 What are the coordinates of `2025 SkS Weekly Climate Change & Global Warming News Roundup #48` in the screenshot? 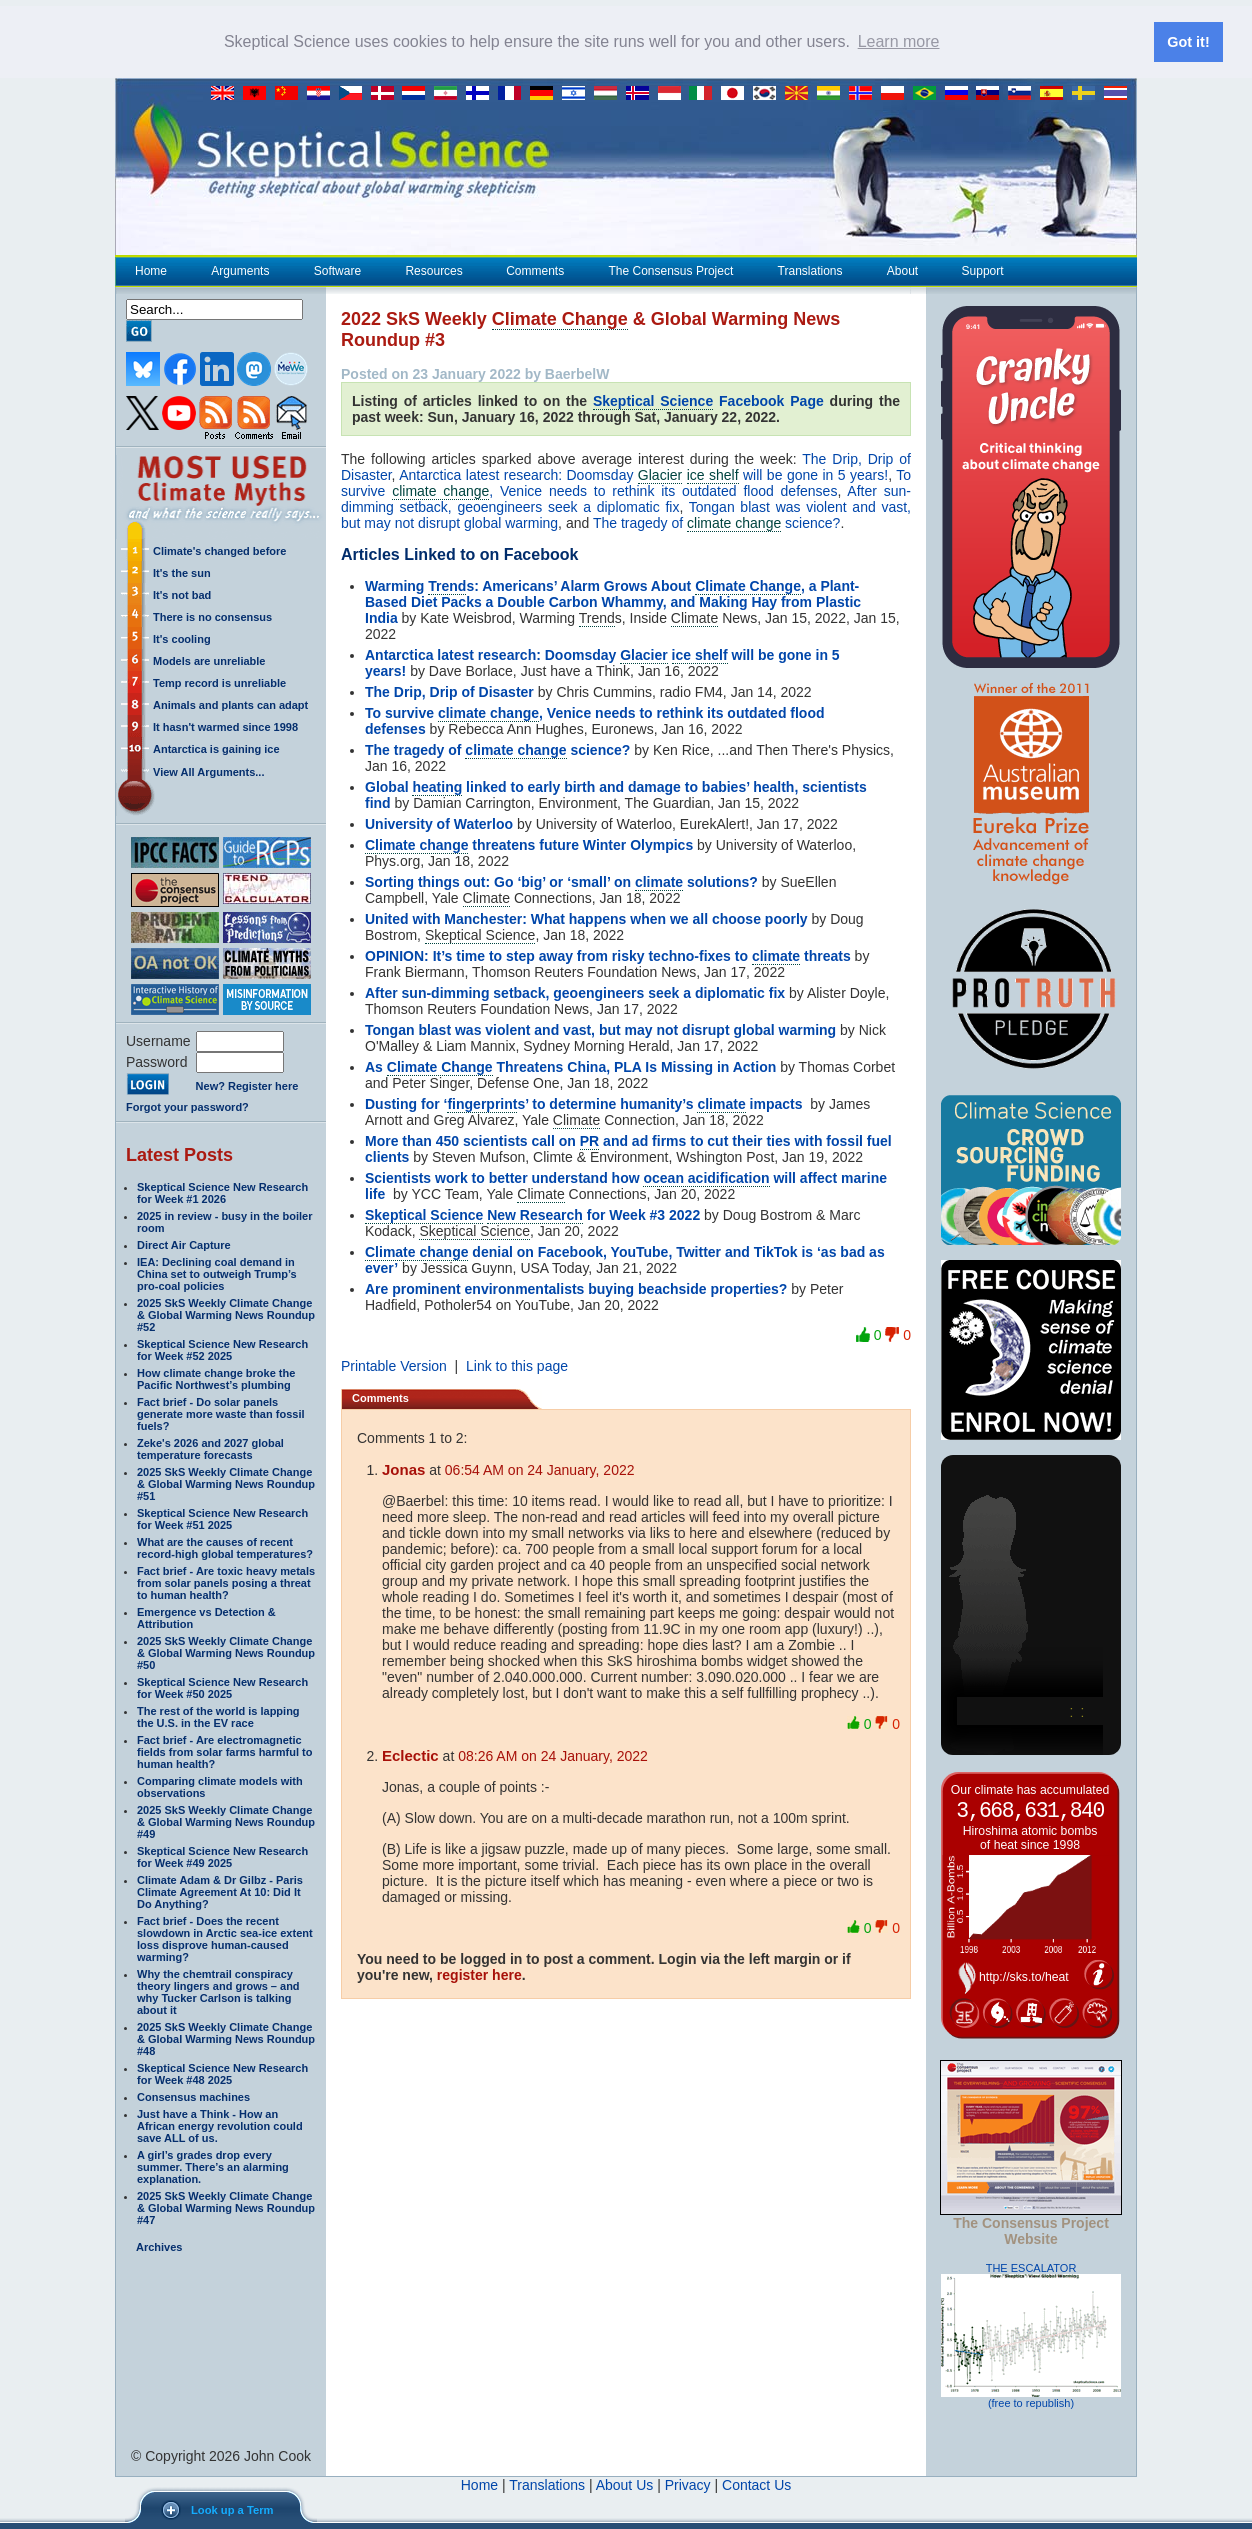 It's located at (226, 2038).